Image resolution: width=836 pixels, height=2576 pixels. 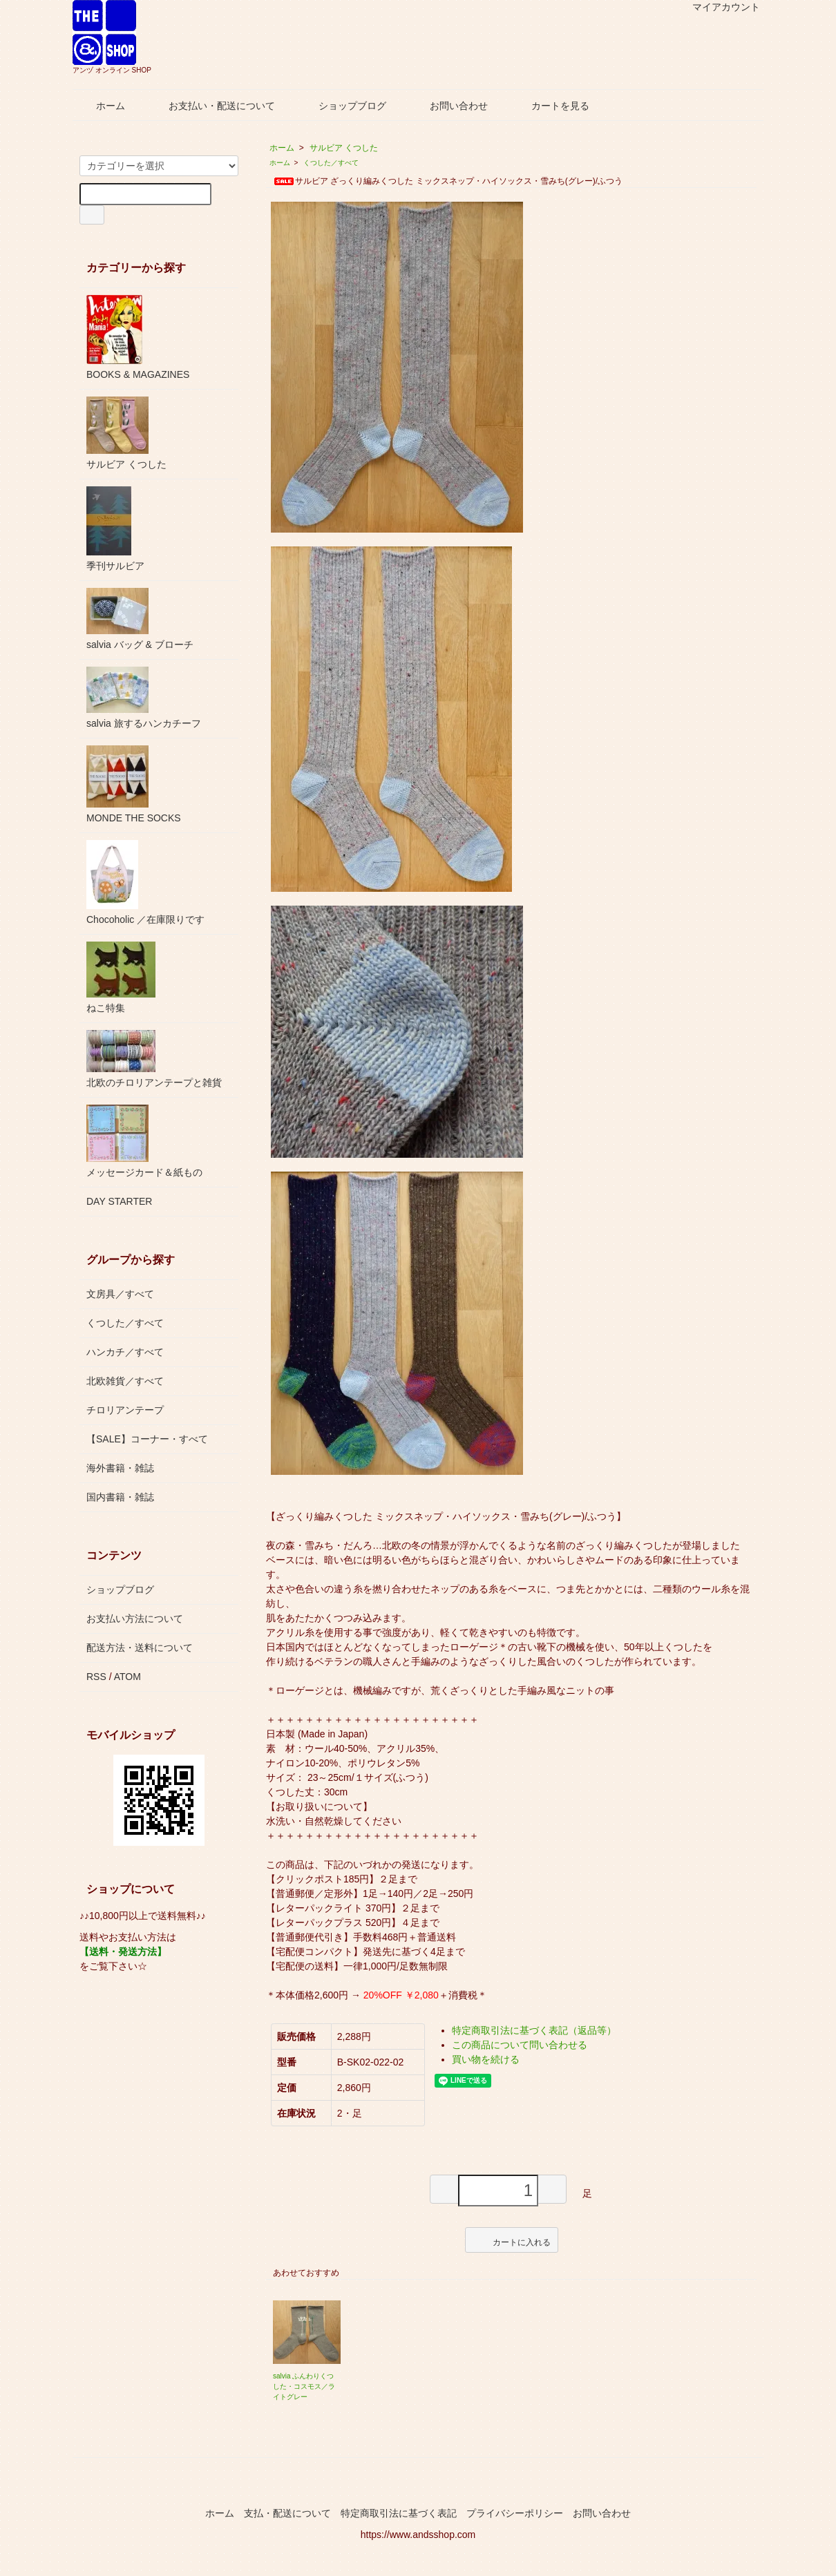 What do you see at coordinates (125, 1409) in the screenshot?
I see `チロリアンテープ` at bounding box center [125, 1409].